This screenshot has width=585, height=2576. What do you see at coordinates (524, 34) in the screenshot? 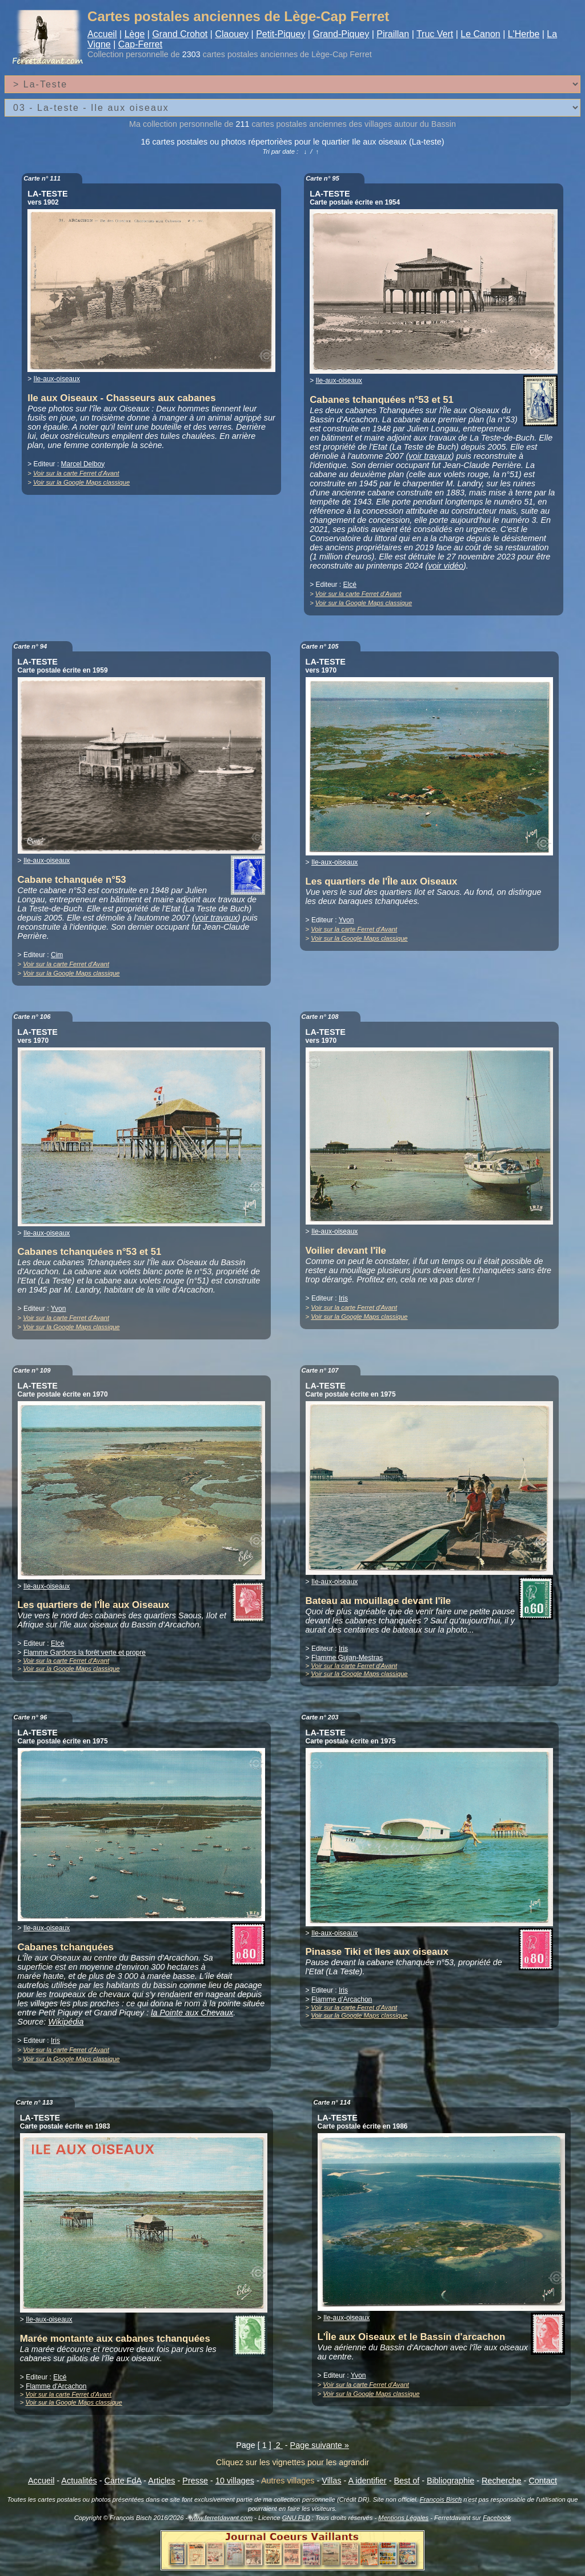
I see `L'Herbe` at bounding box center [524, 34].